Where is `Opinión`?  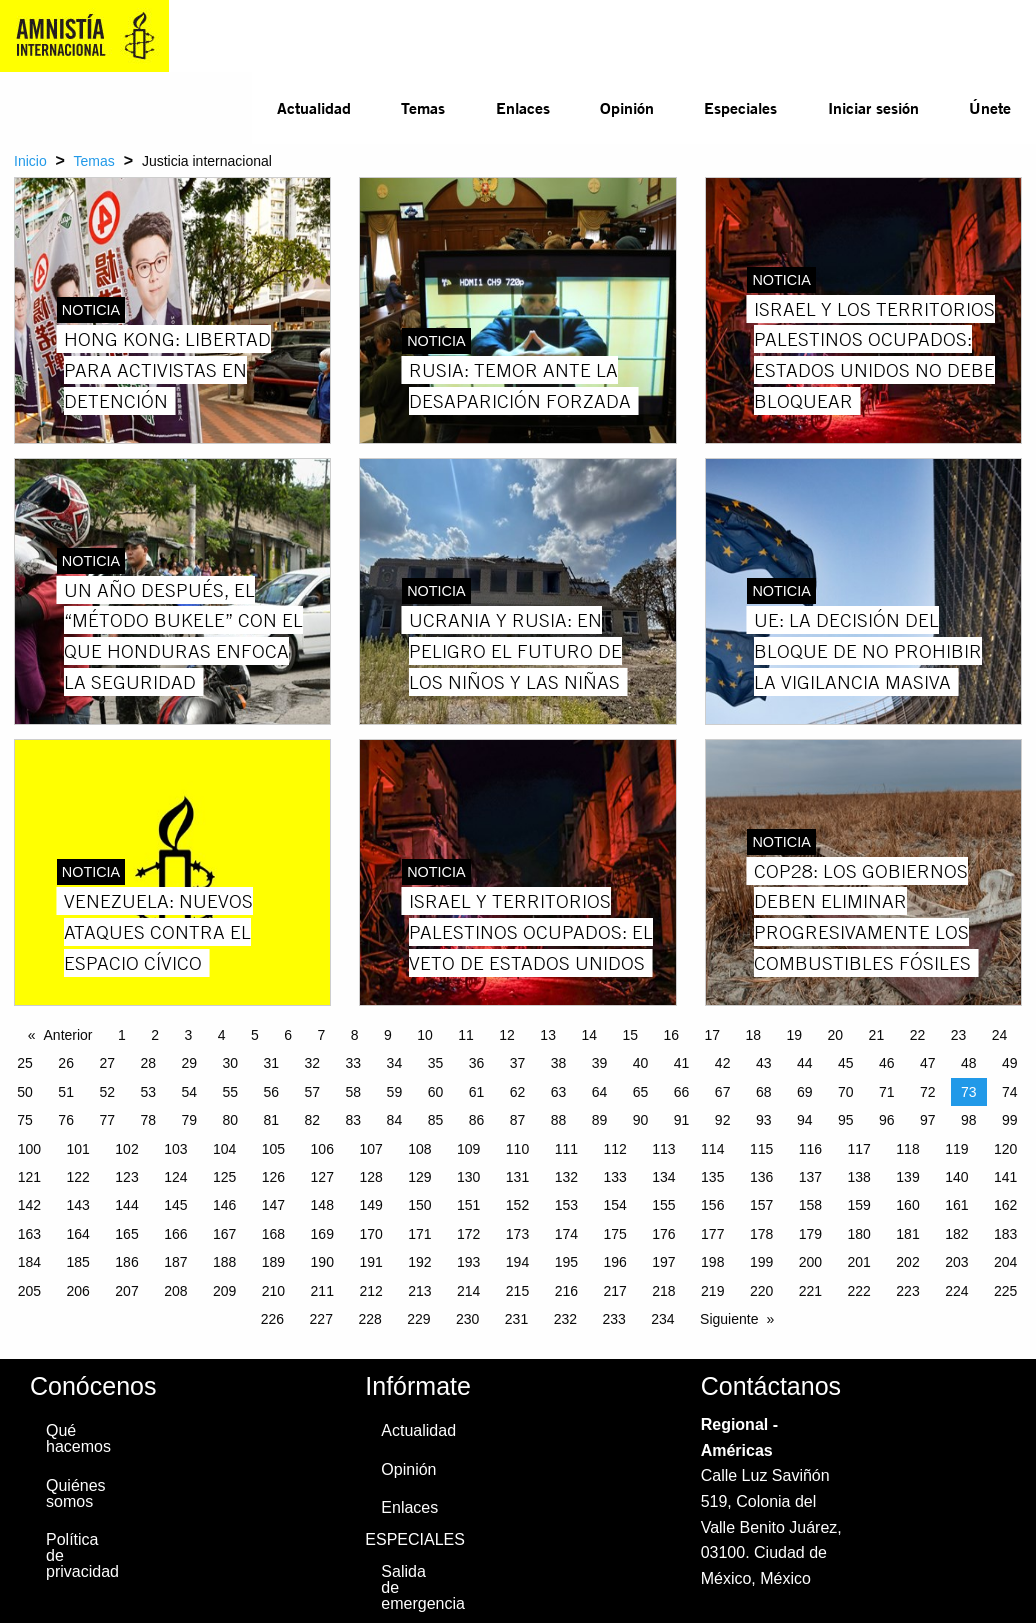
Opinión is located at coordinates (627, 107).